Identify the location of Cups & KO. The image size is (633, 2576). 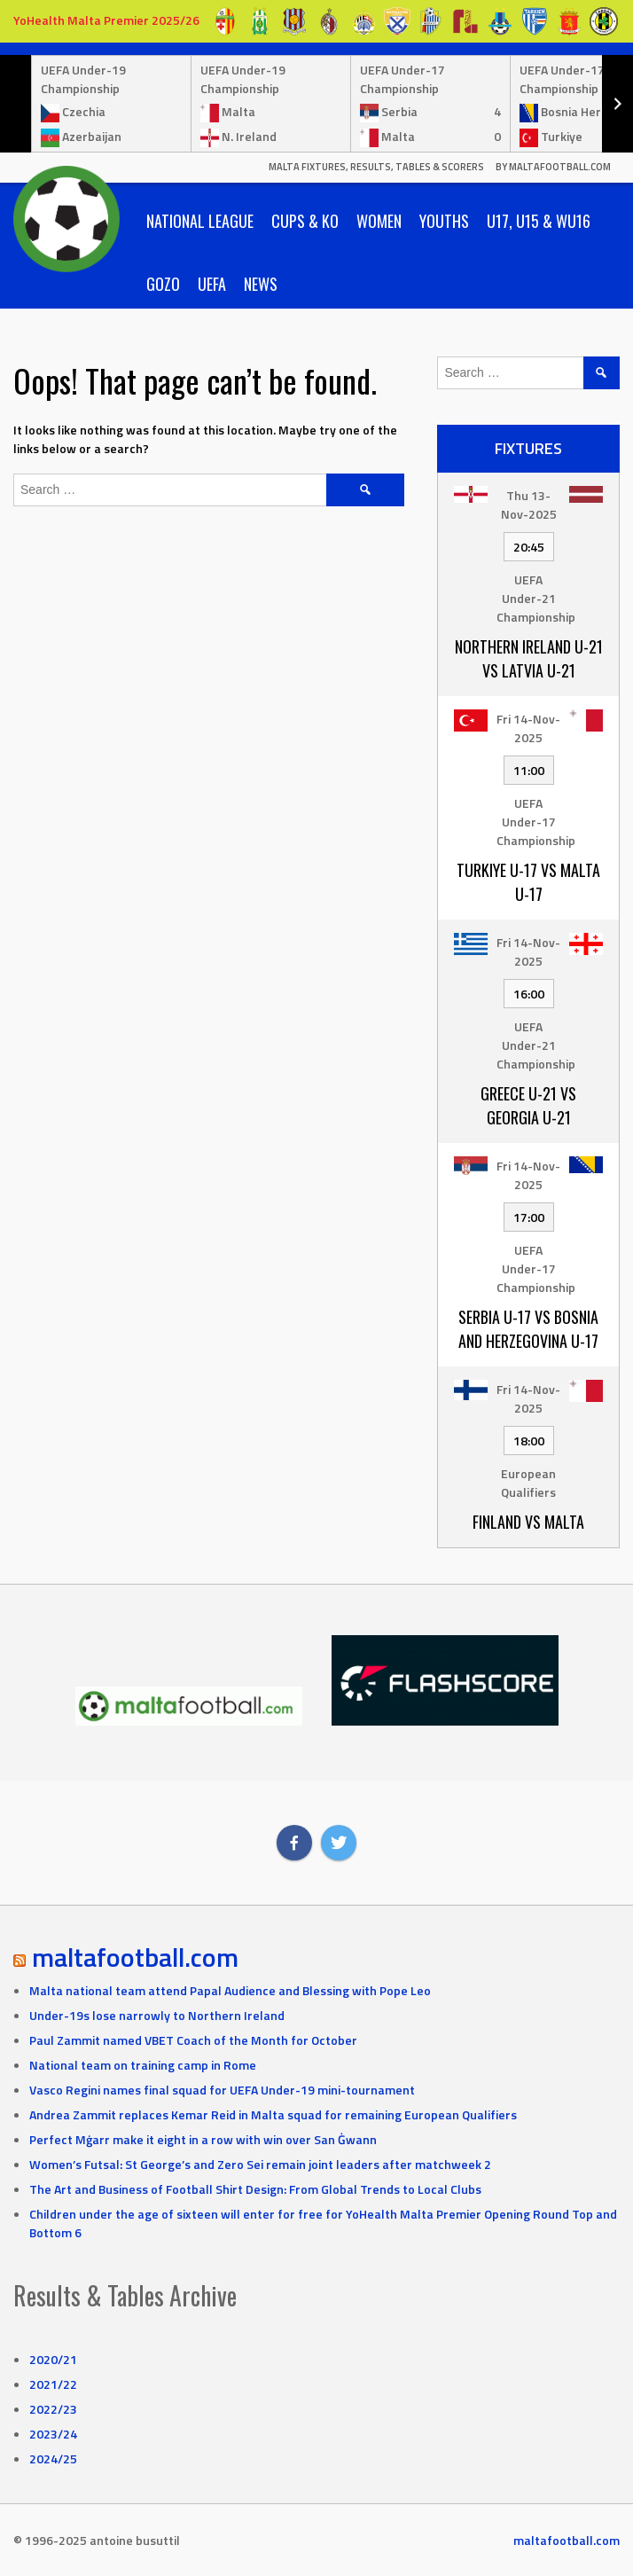
(305, 220).